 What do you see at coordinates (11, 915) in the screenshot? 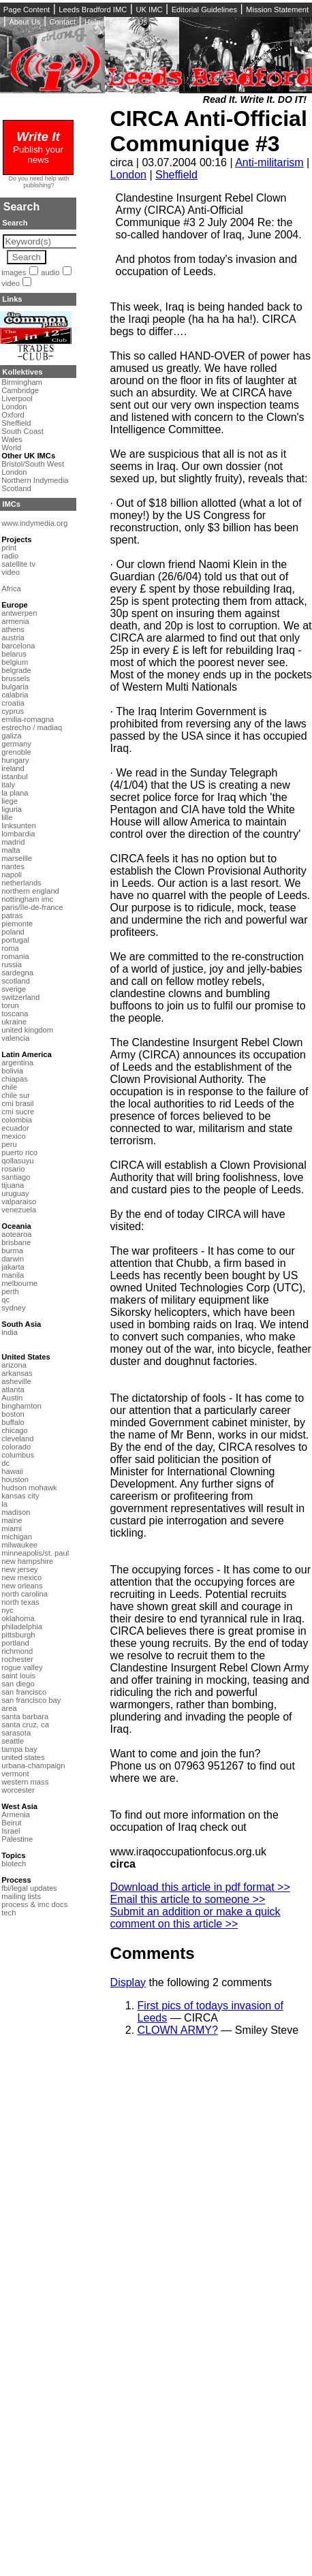
I see `patras` at bounding box center [11, 915].